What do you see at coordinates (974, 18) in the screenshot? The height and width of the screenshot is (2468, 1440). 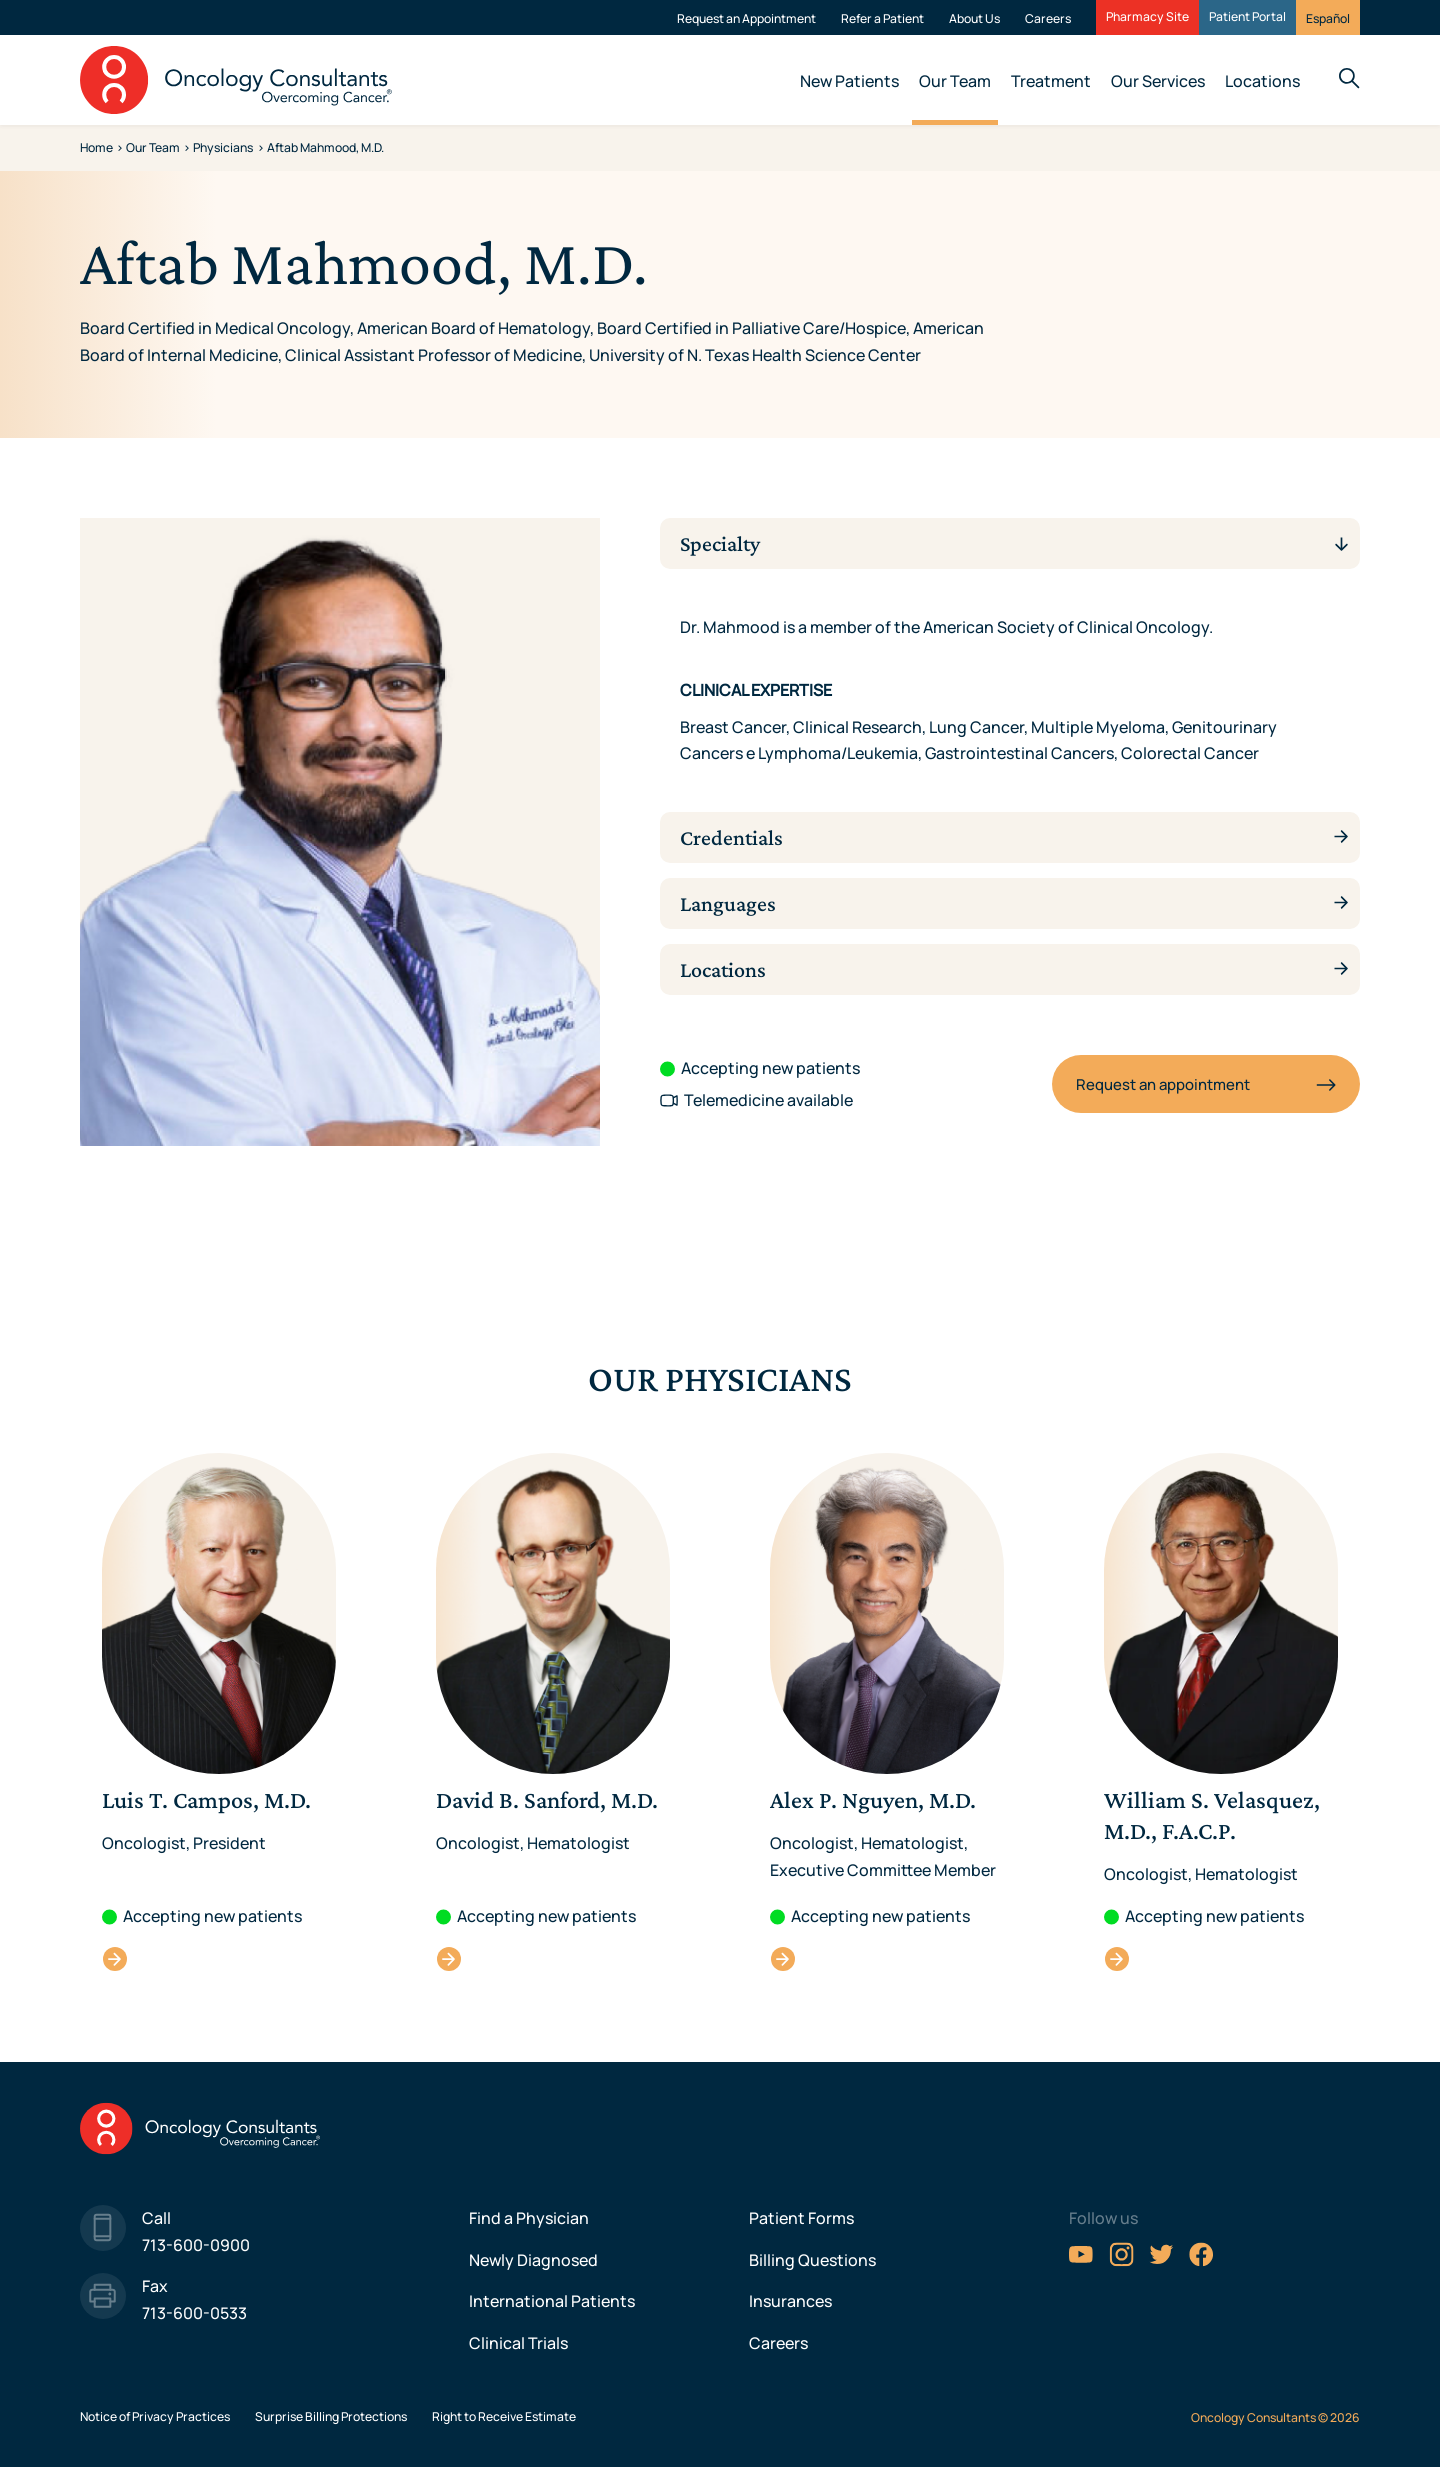 I see `About Us` at bounding box center [974, 18].